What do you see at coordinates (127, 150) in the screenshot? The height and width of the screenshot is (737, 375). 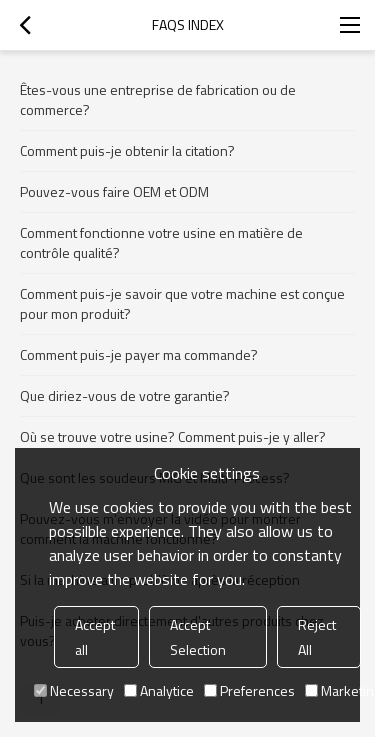 I see `Comment puis-je obtenir la citation?` at bounding box center [127, 150].